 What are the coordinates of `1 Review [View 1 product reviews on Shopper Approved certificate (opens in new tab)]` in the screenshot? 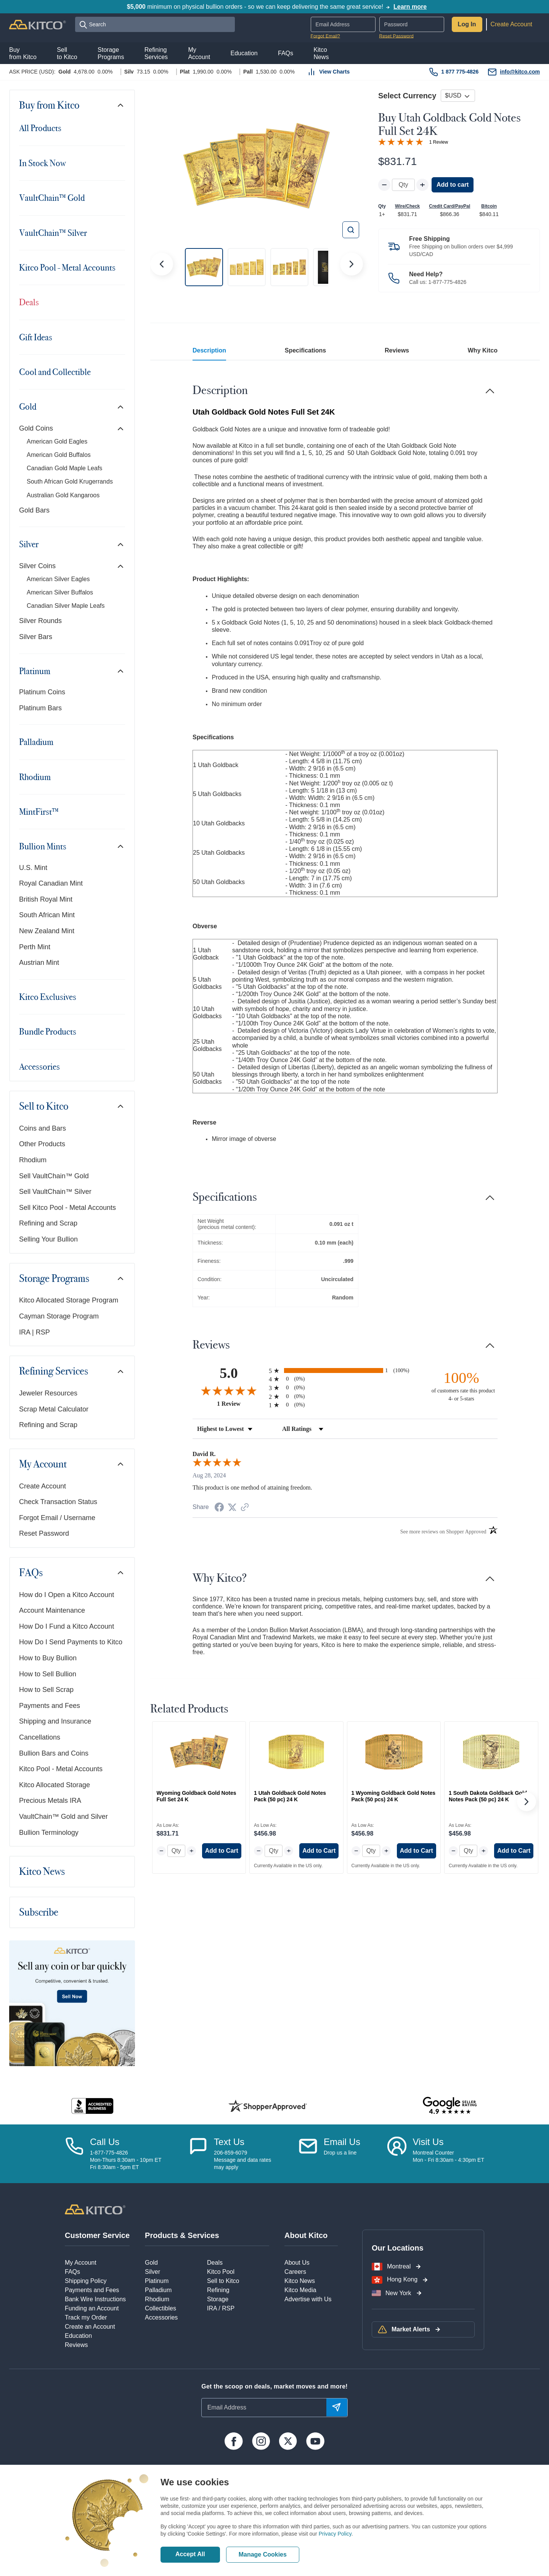 It's located at (241, 1403).